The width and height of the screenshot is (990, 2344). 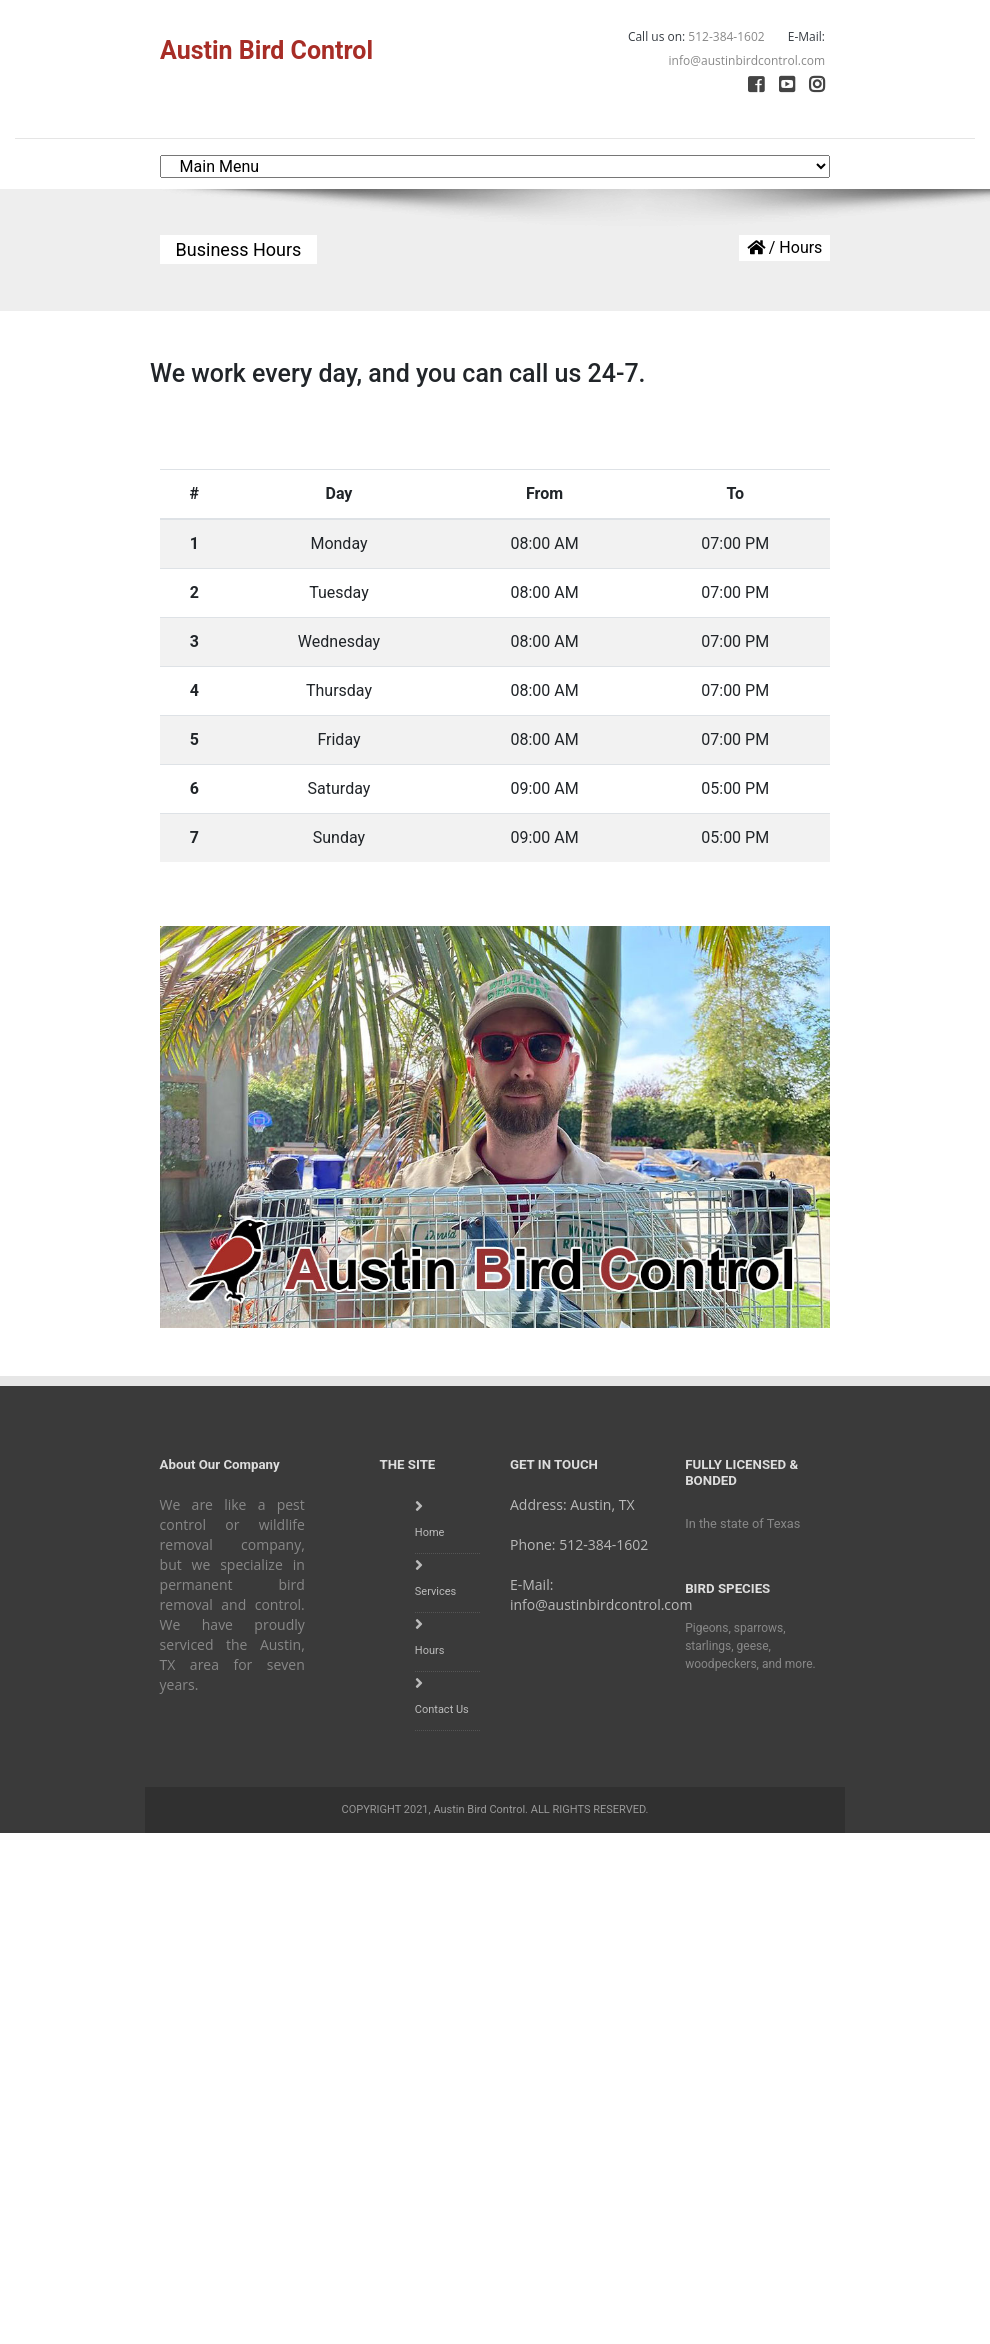 I want to click on Hours, so click(x=430, y=1650).